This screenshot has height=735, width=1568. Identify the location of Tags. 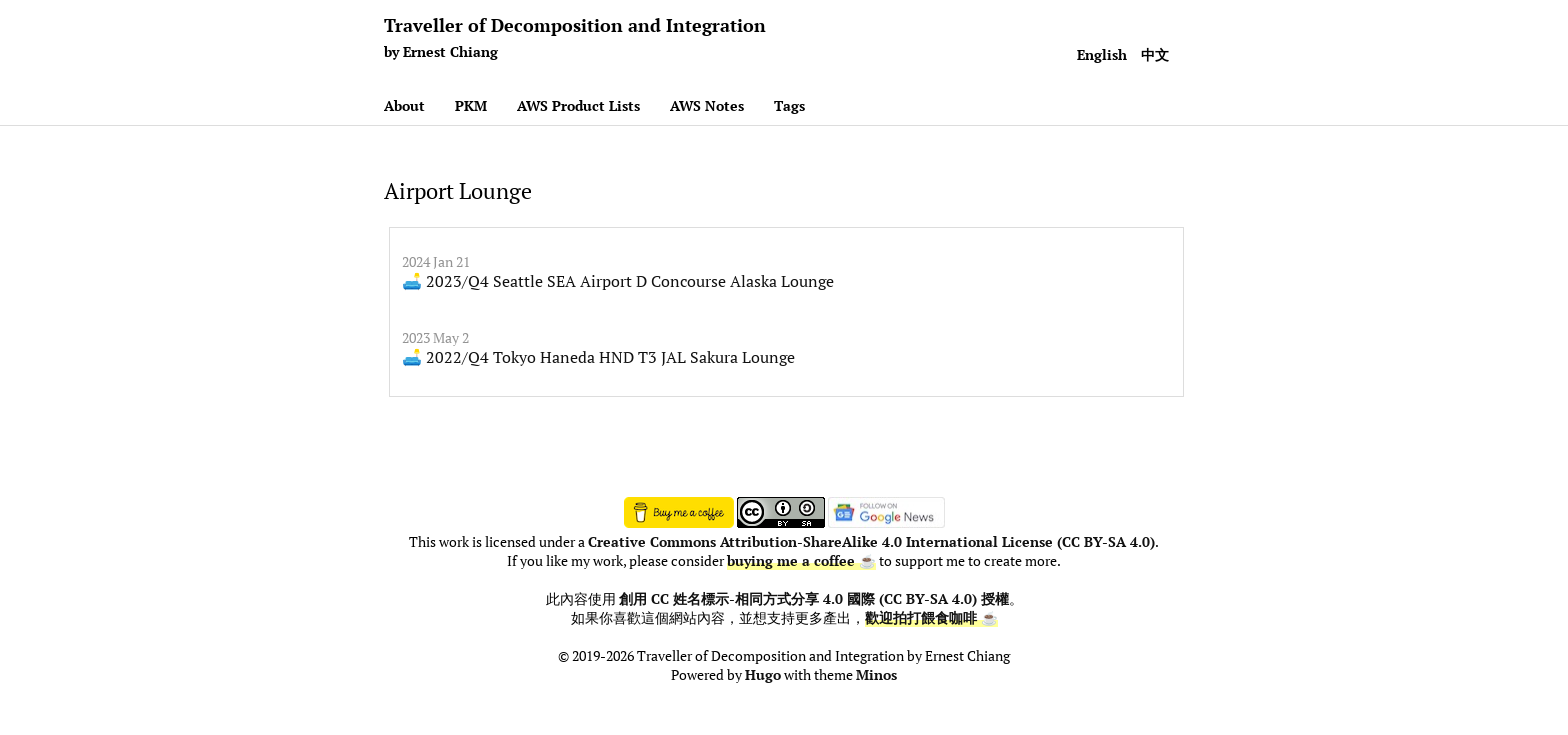
(789, 105).